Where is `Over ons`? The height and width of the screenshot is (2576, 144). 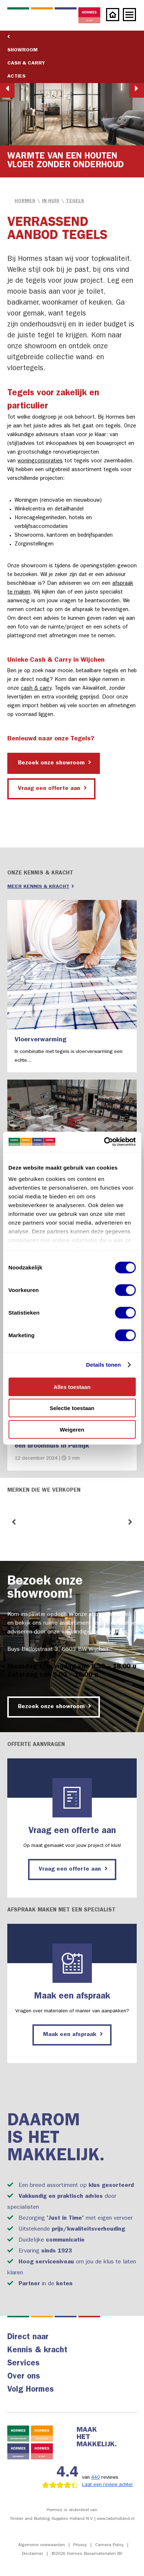 Over ons is located at coordinates (23, 2377).